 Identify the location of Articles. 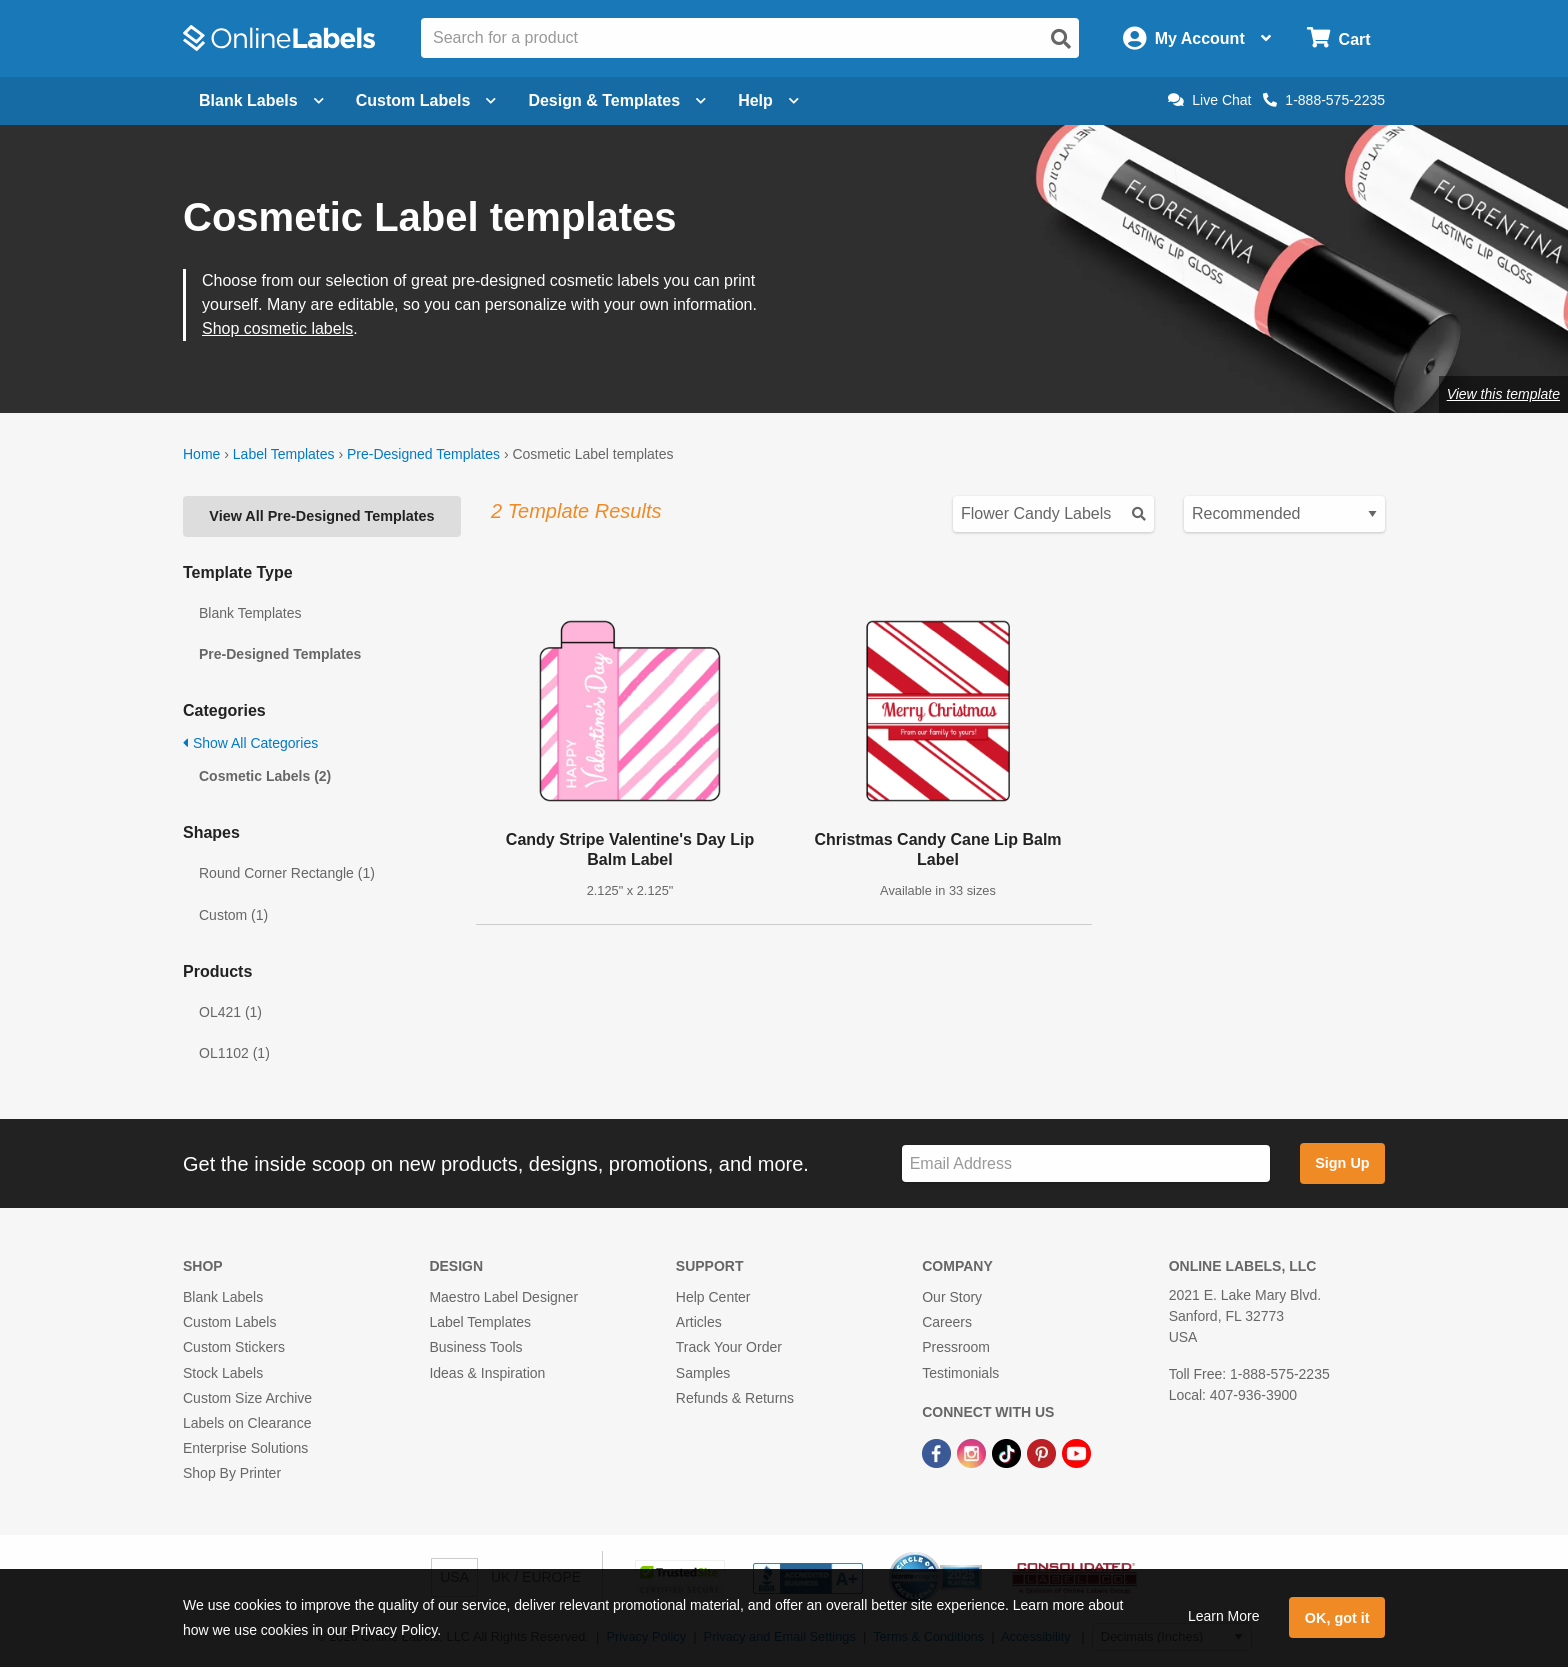
(699, 1322).